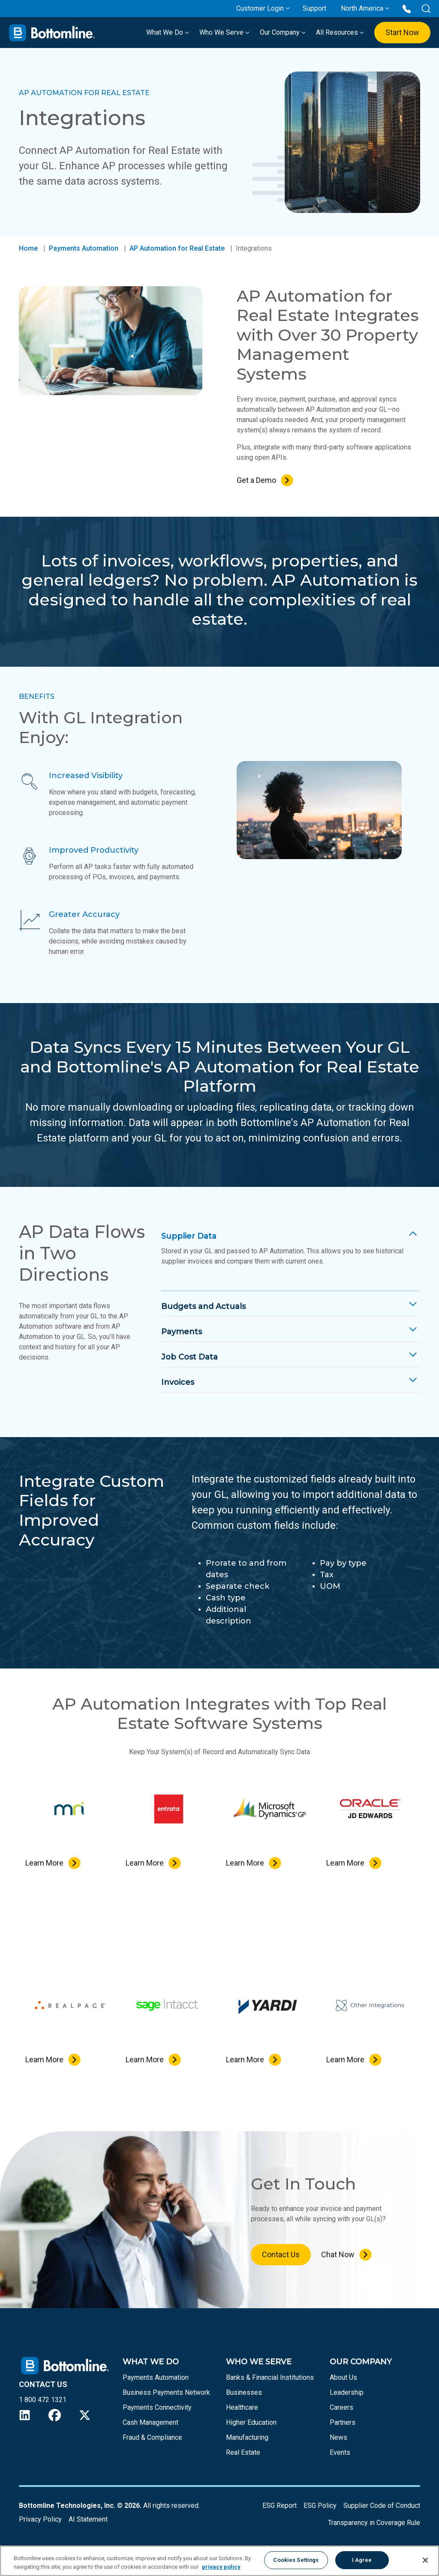  I want to click on Payments Connectivity, so click(157, 2407).